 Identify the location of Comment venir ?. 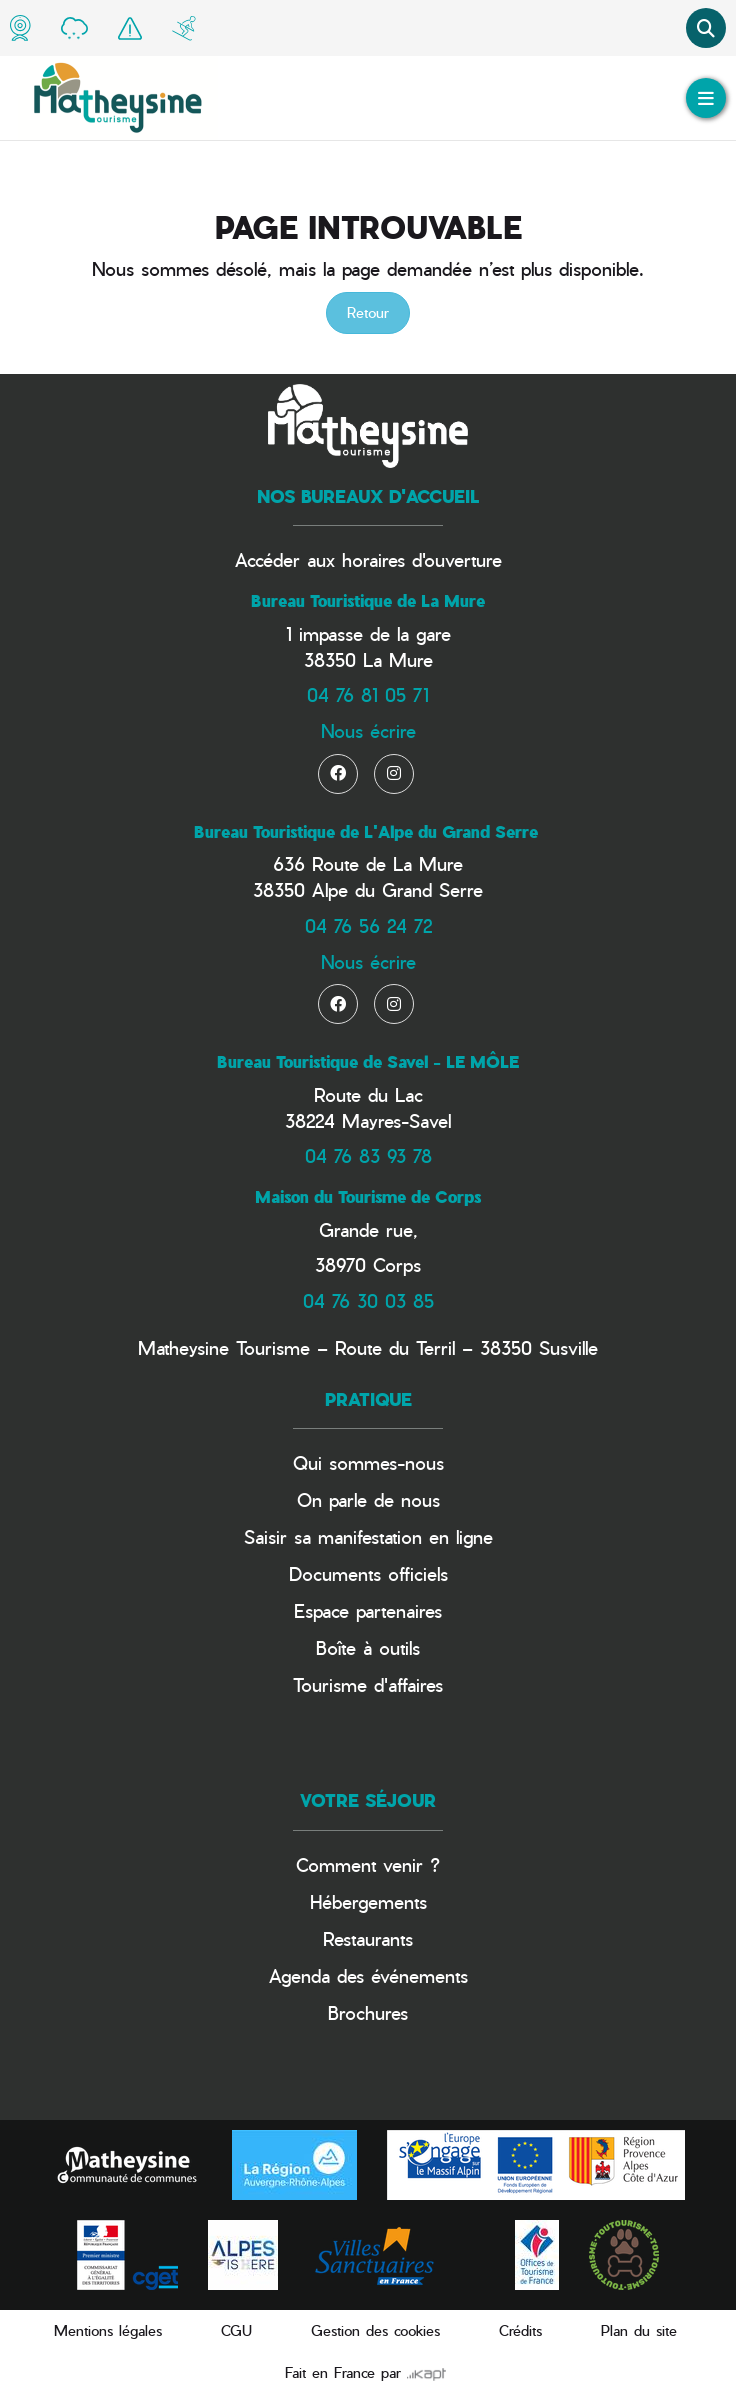
(368, 1864).